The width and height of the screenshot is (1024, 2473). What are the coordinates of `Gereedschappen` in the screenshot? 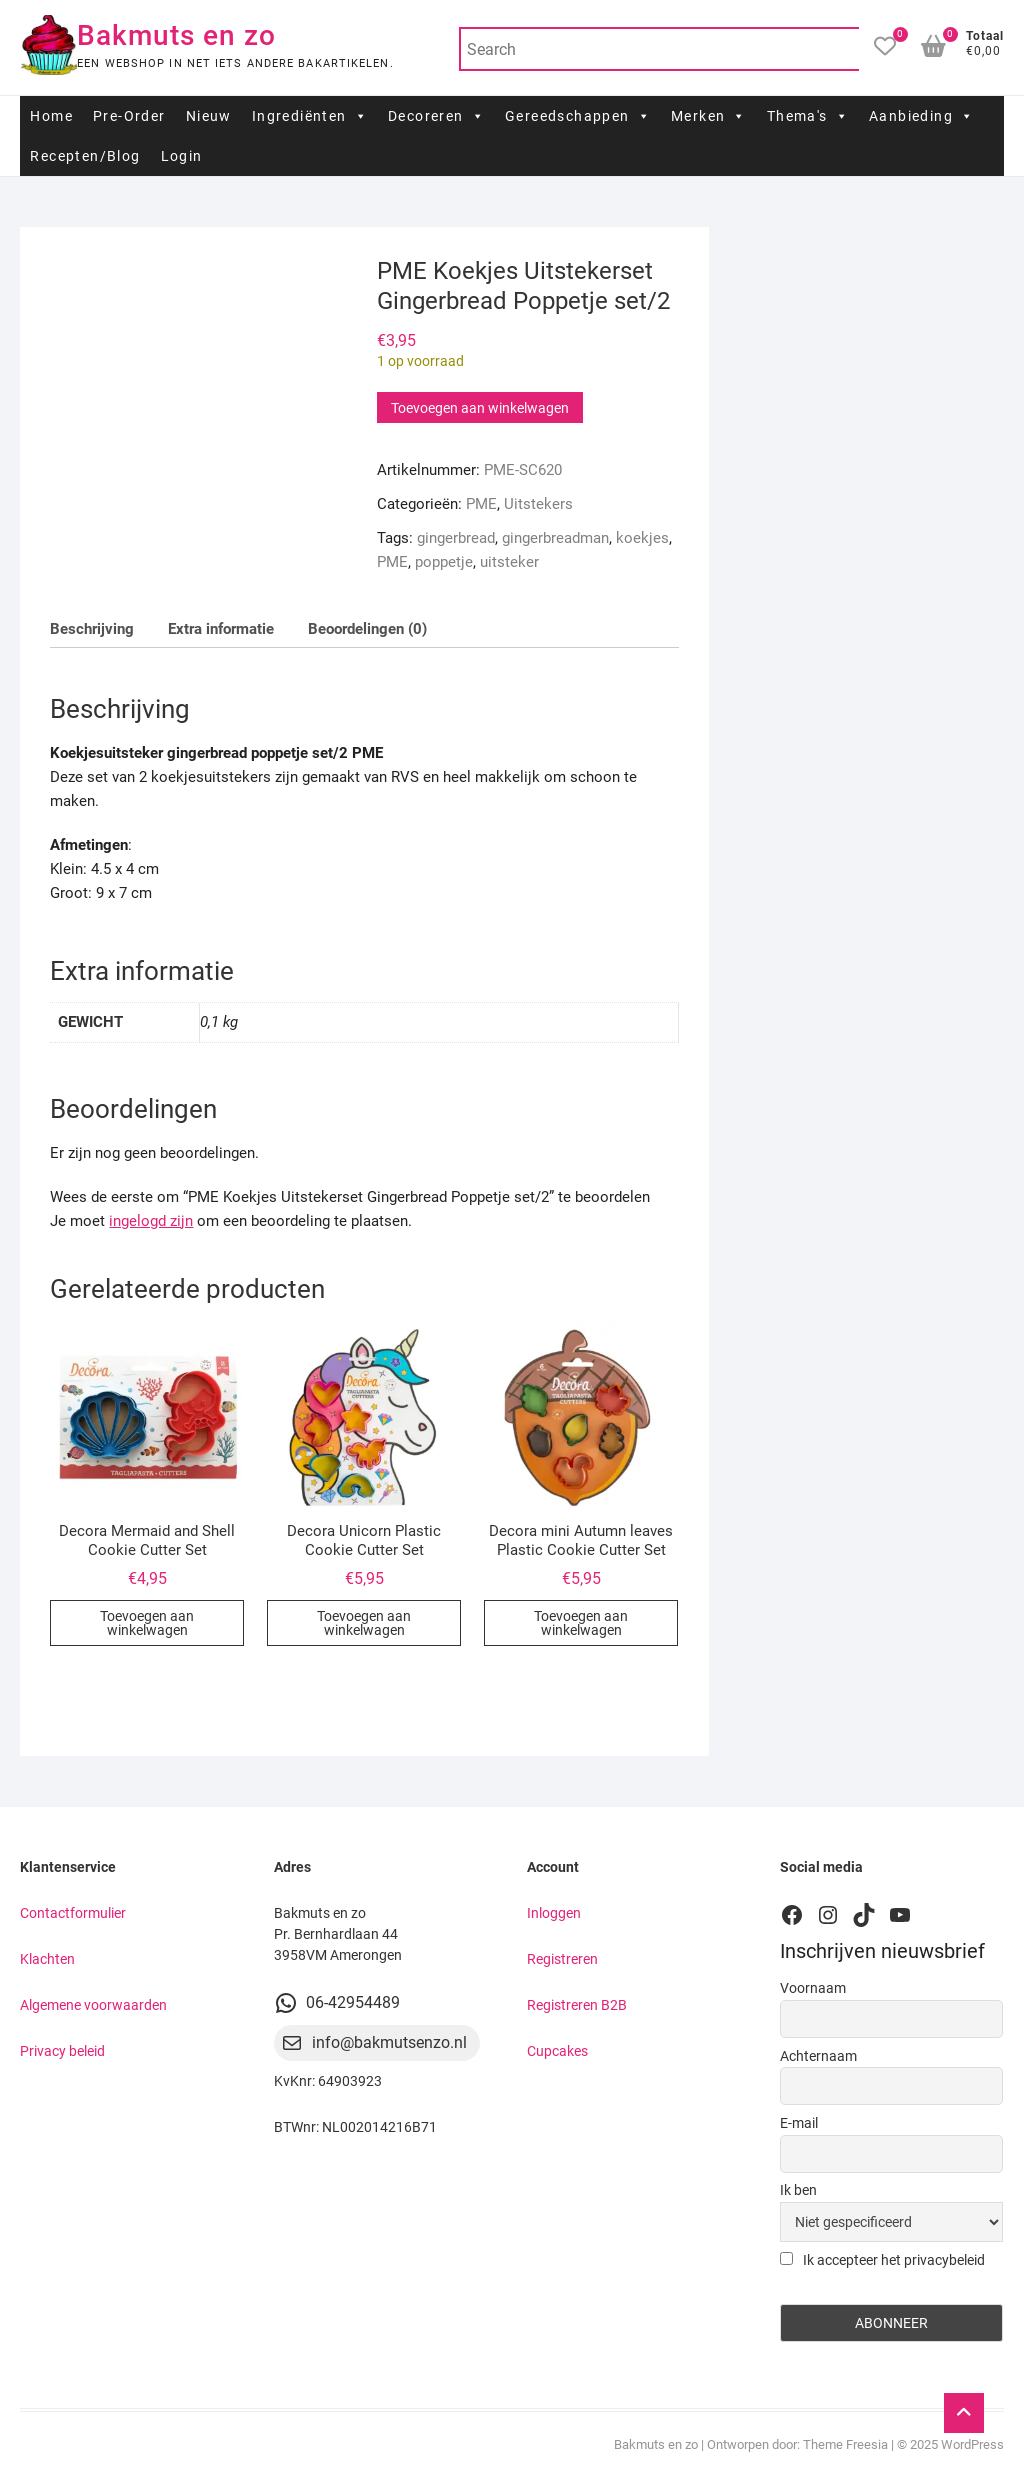 It's located at (578, 116).